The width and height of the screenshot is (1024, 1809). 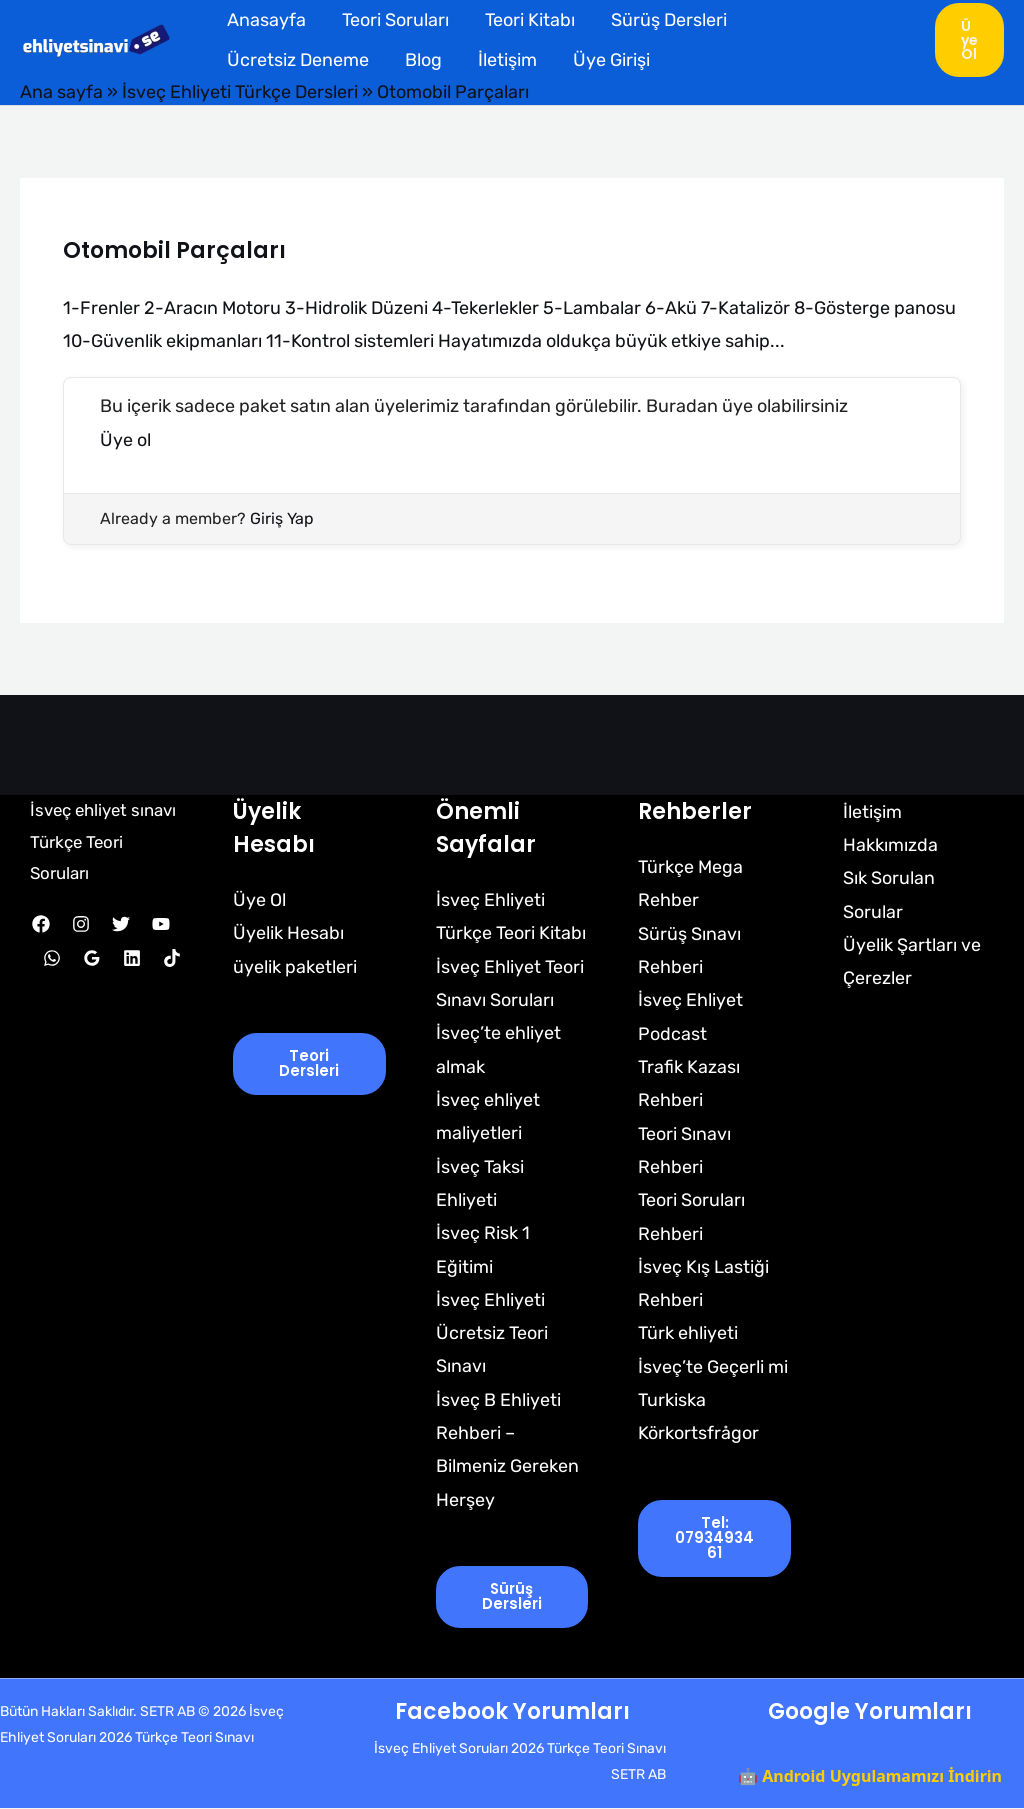 What do you see at coordinates (530, 20) in the screenshot?
I see `Teori Kitabı` at bounding box center [530, 20].